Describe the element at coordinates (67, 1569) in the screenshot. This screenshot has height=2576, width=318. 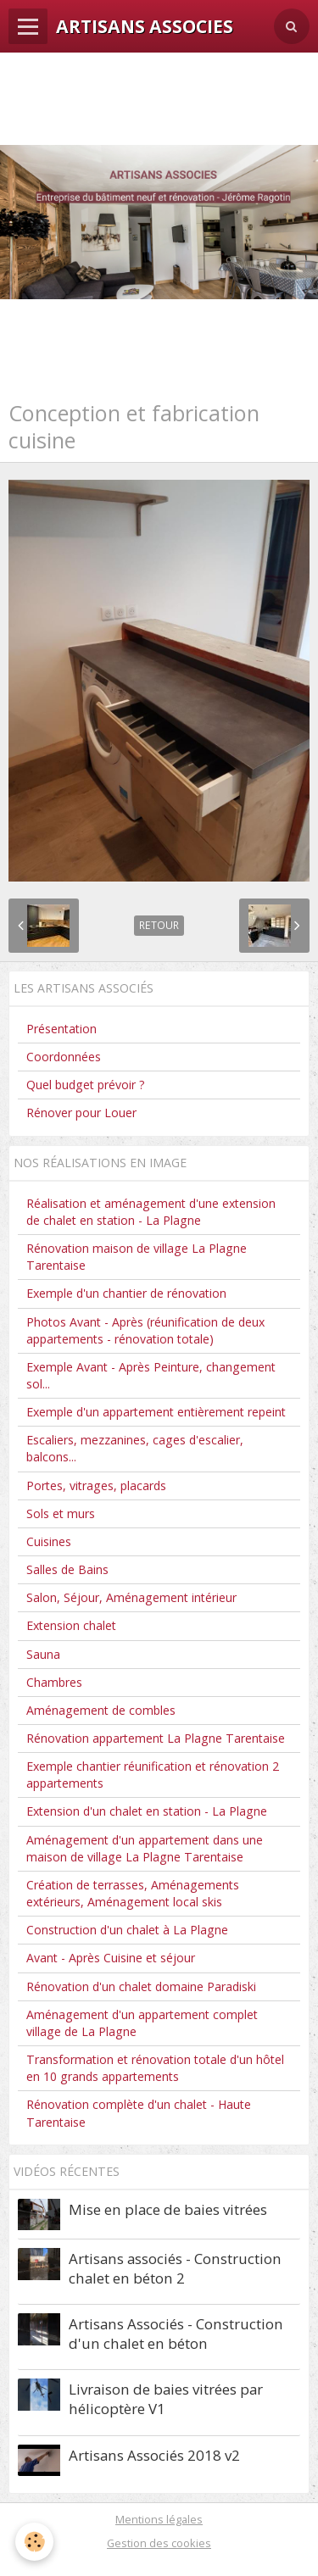
I see `Salles de Bains` at that location.